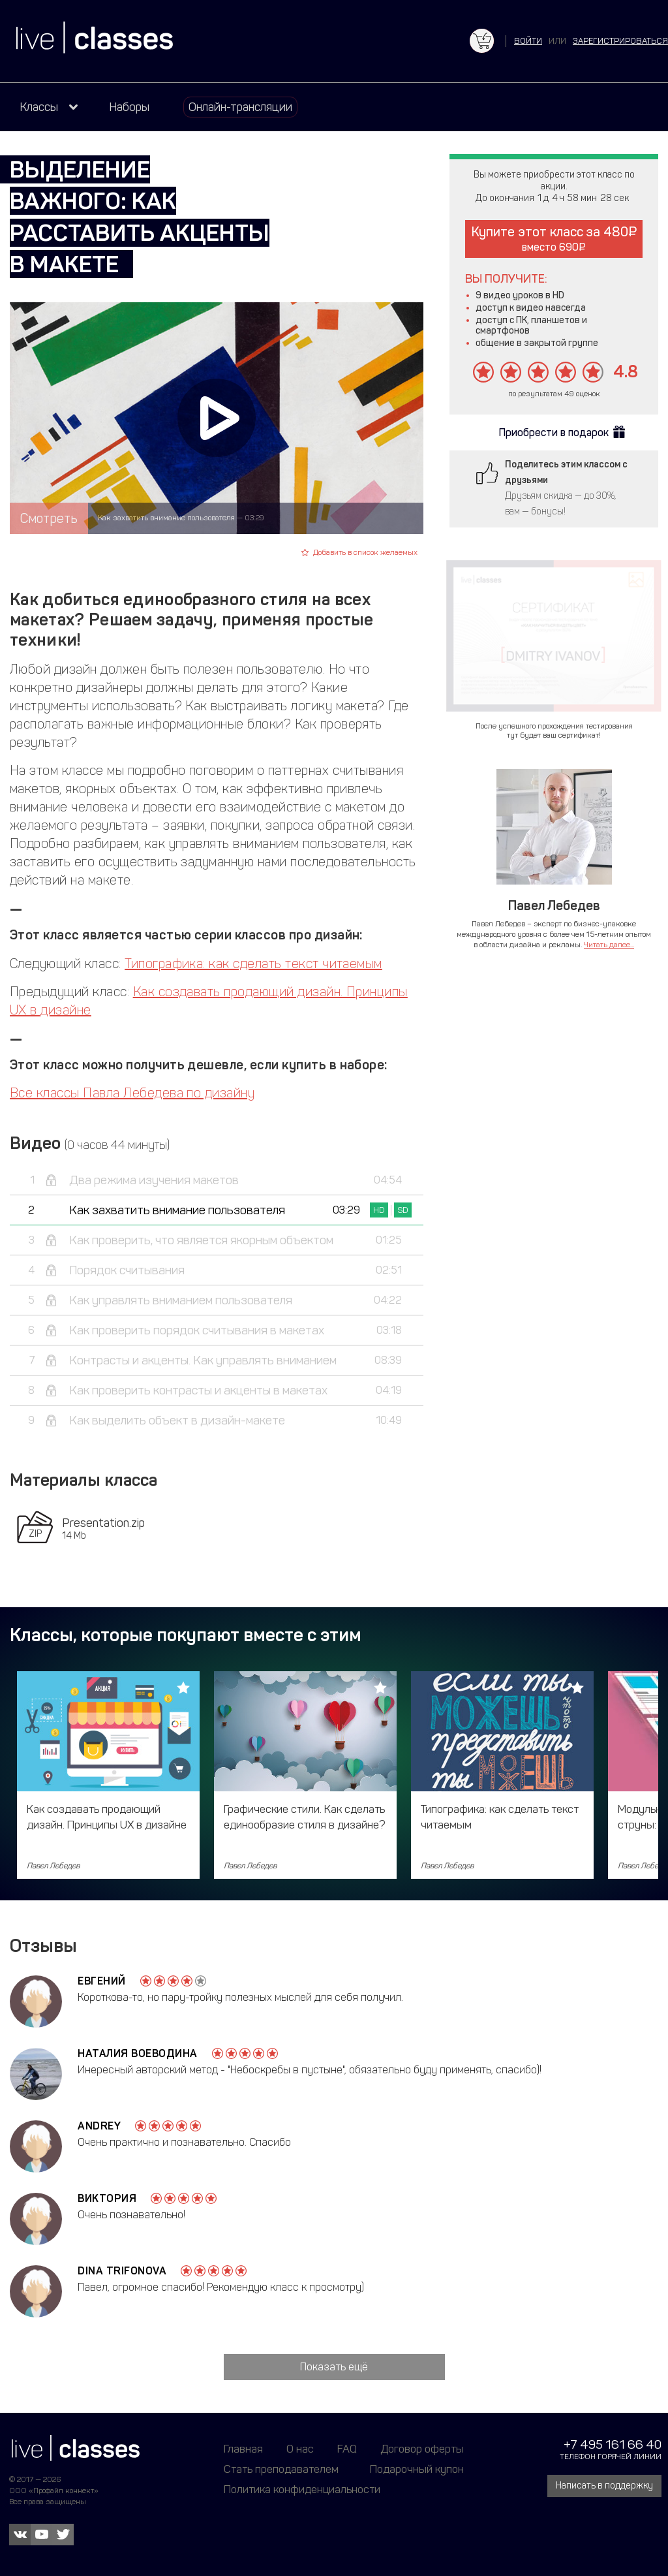 The width and height of the screenshot is (668, 2576). Describe the element at coordinates (612, 2444) in the screenshot. I see `+7 495 161 66 40` at that location.